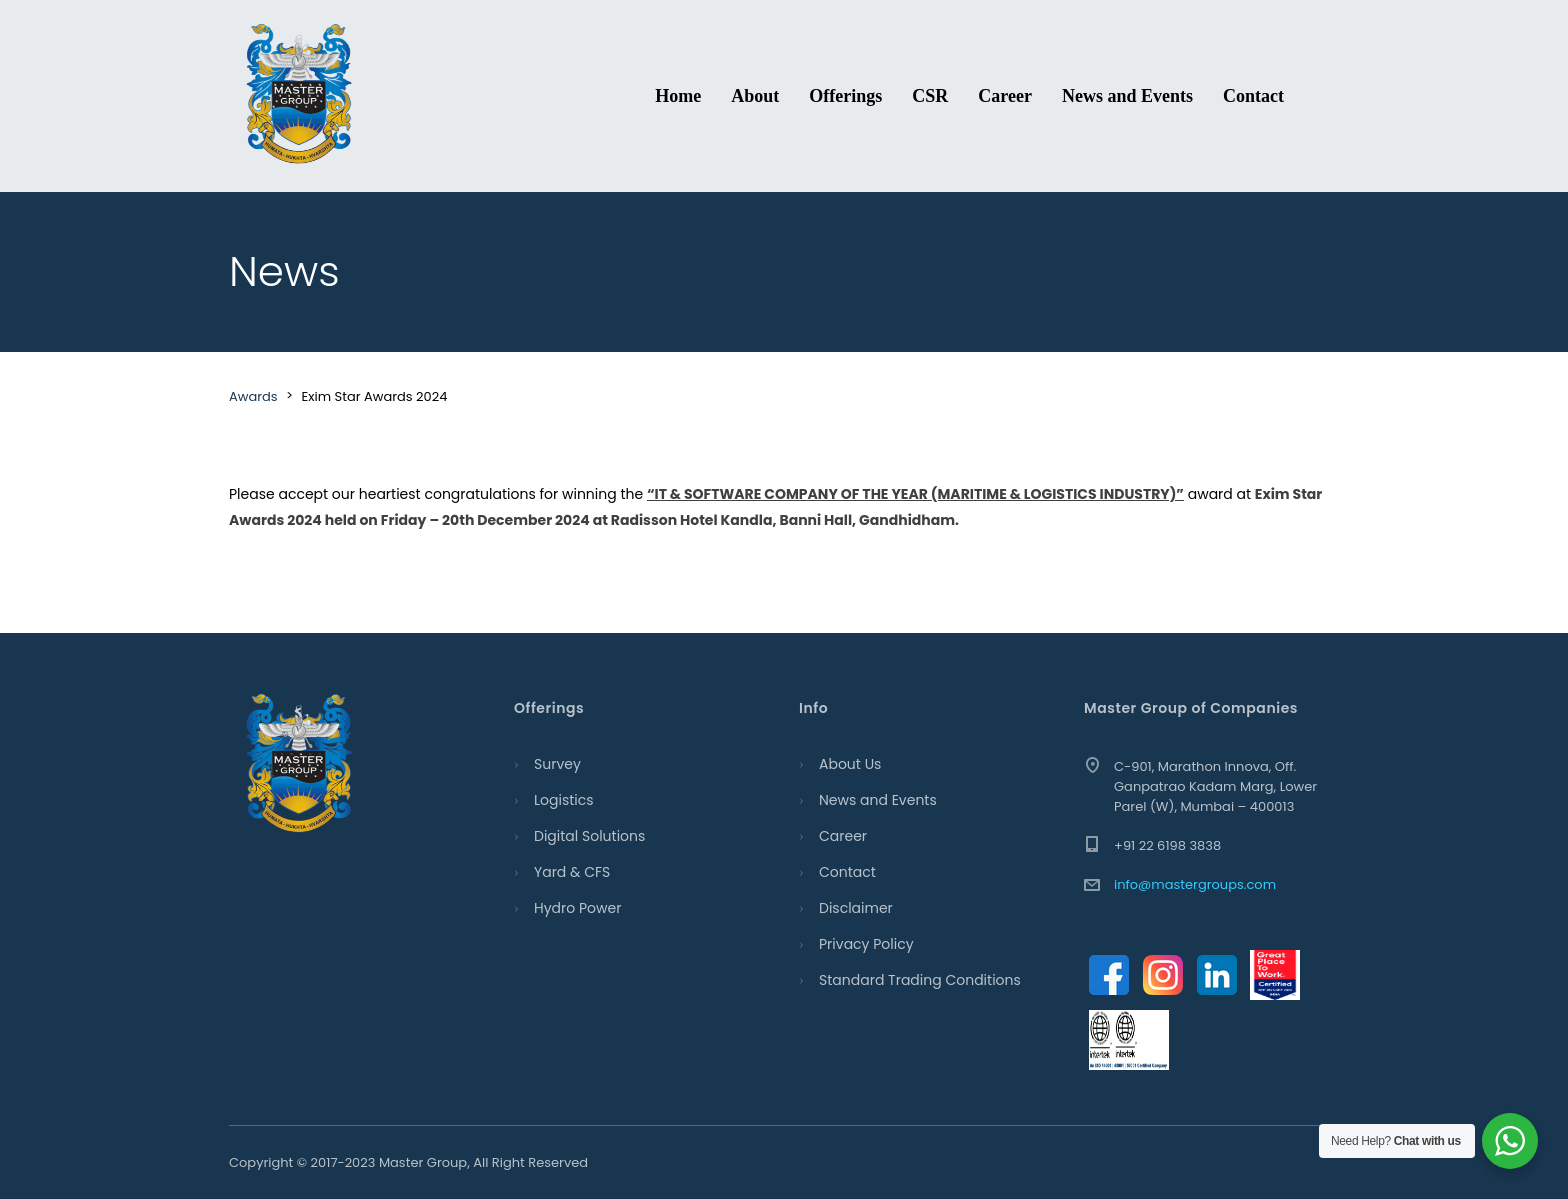 The image size is (1568, 1199). Describe the element at coordinates (589, 836) in the screenshot. I see `Digital Solutions` at that location.